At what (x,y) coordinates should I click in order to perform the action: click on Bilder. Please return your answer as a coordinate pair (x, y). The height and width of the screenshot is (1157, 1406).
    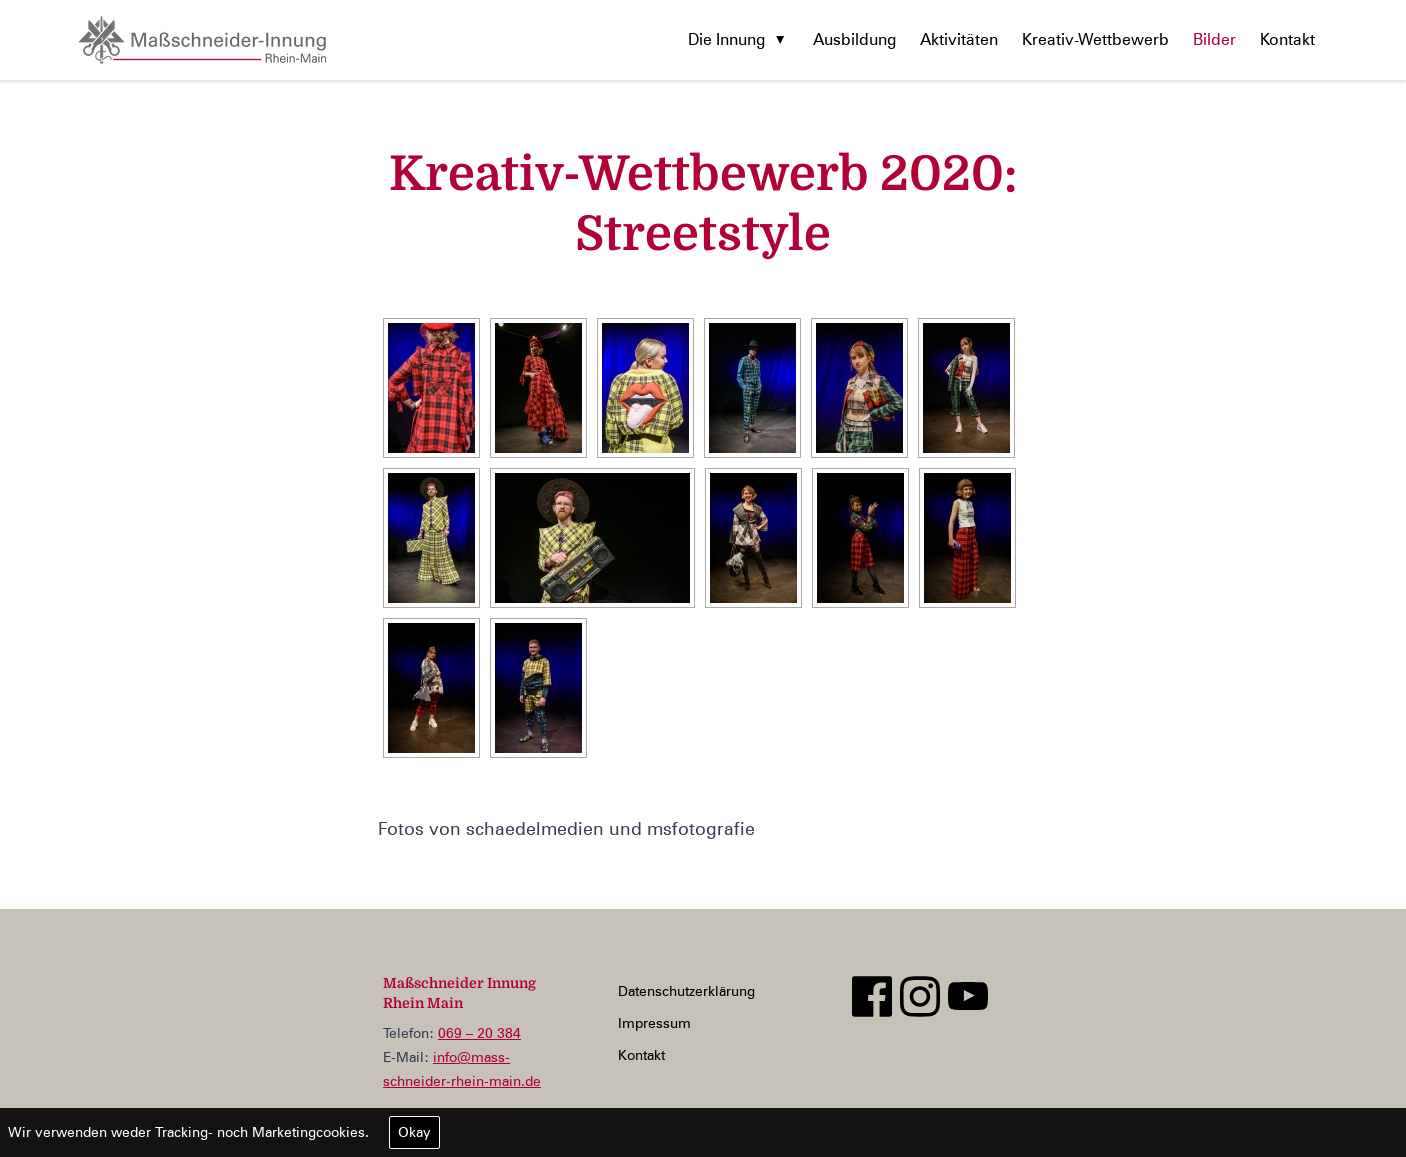
    Looking at the image, I should click on (1214, 39).